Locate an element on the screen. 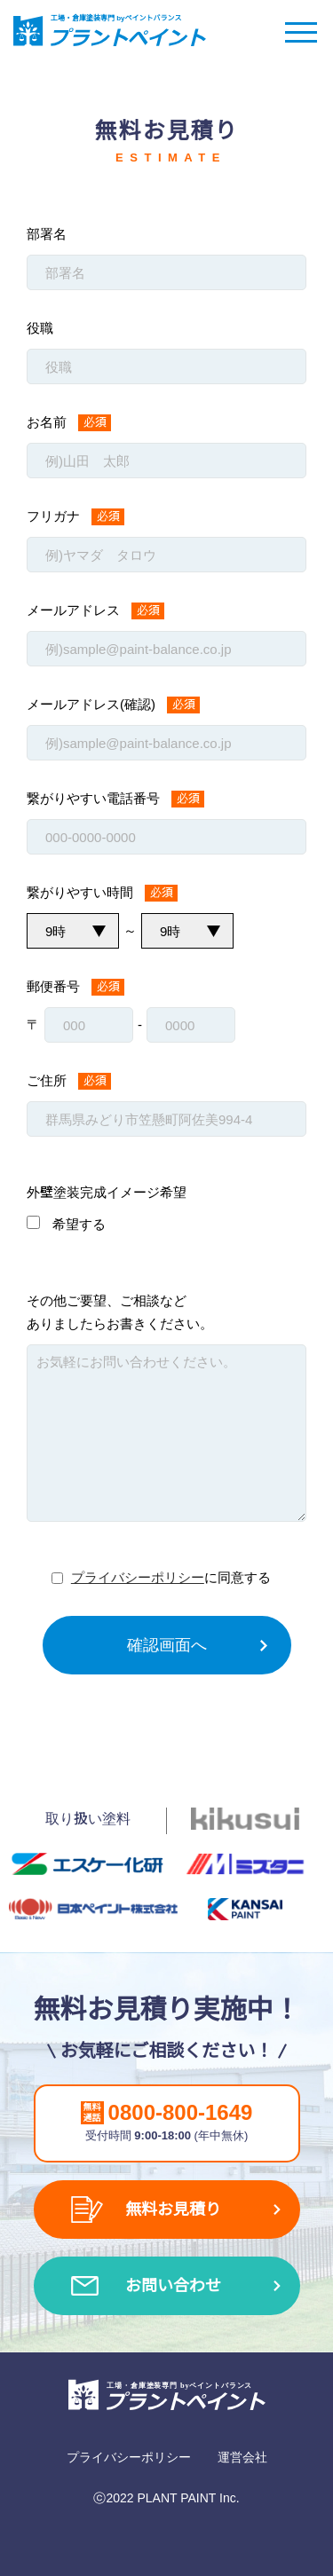  運営会社 is located at coordinates (242, 2457).